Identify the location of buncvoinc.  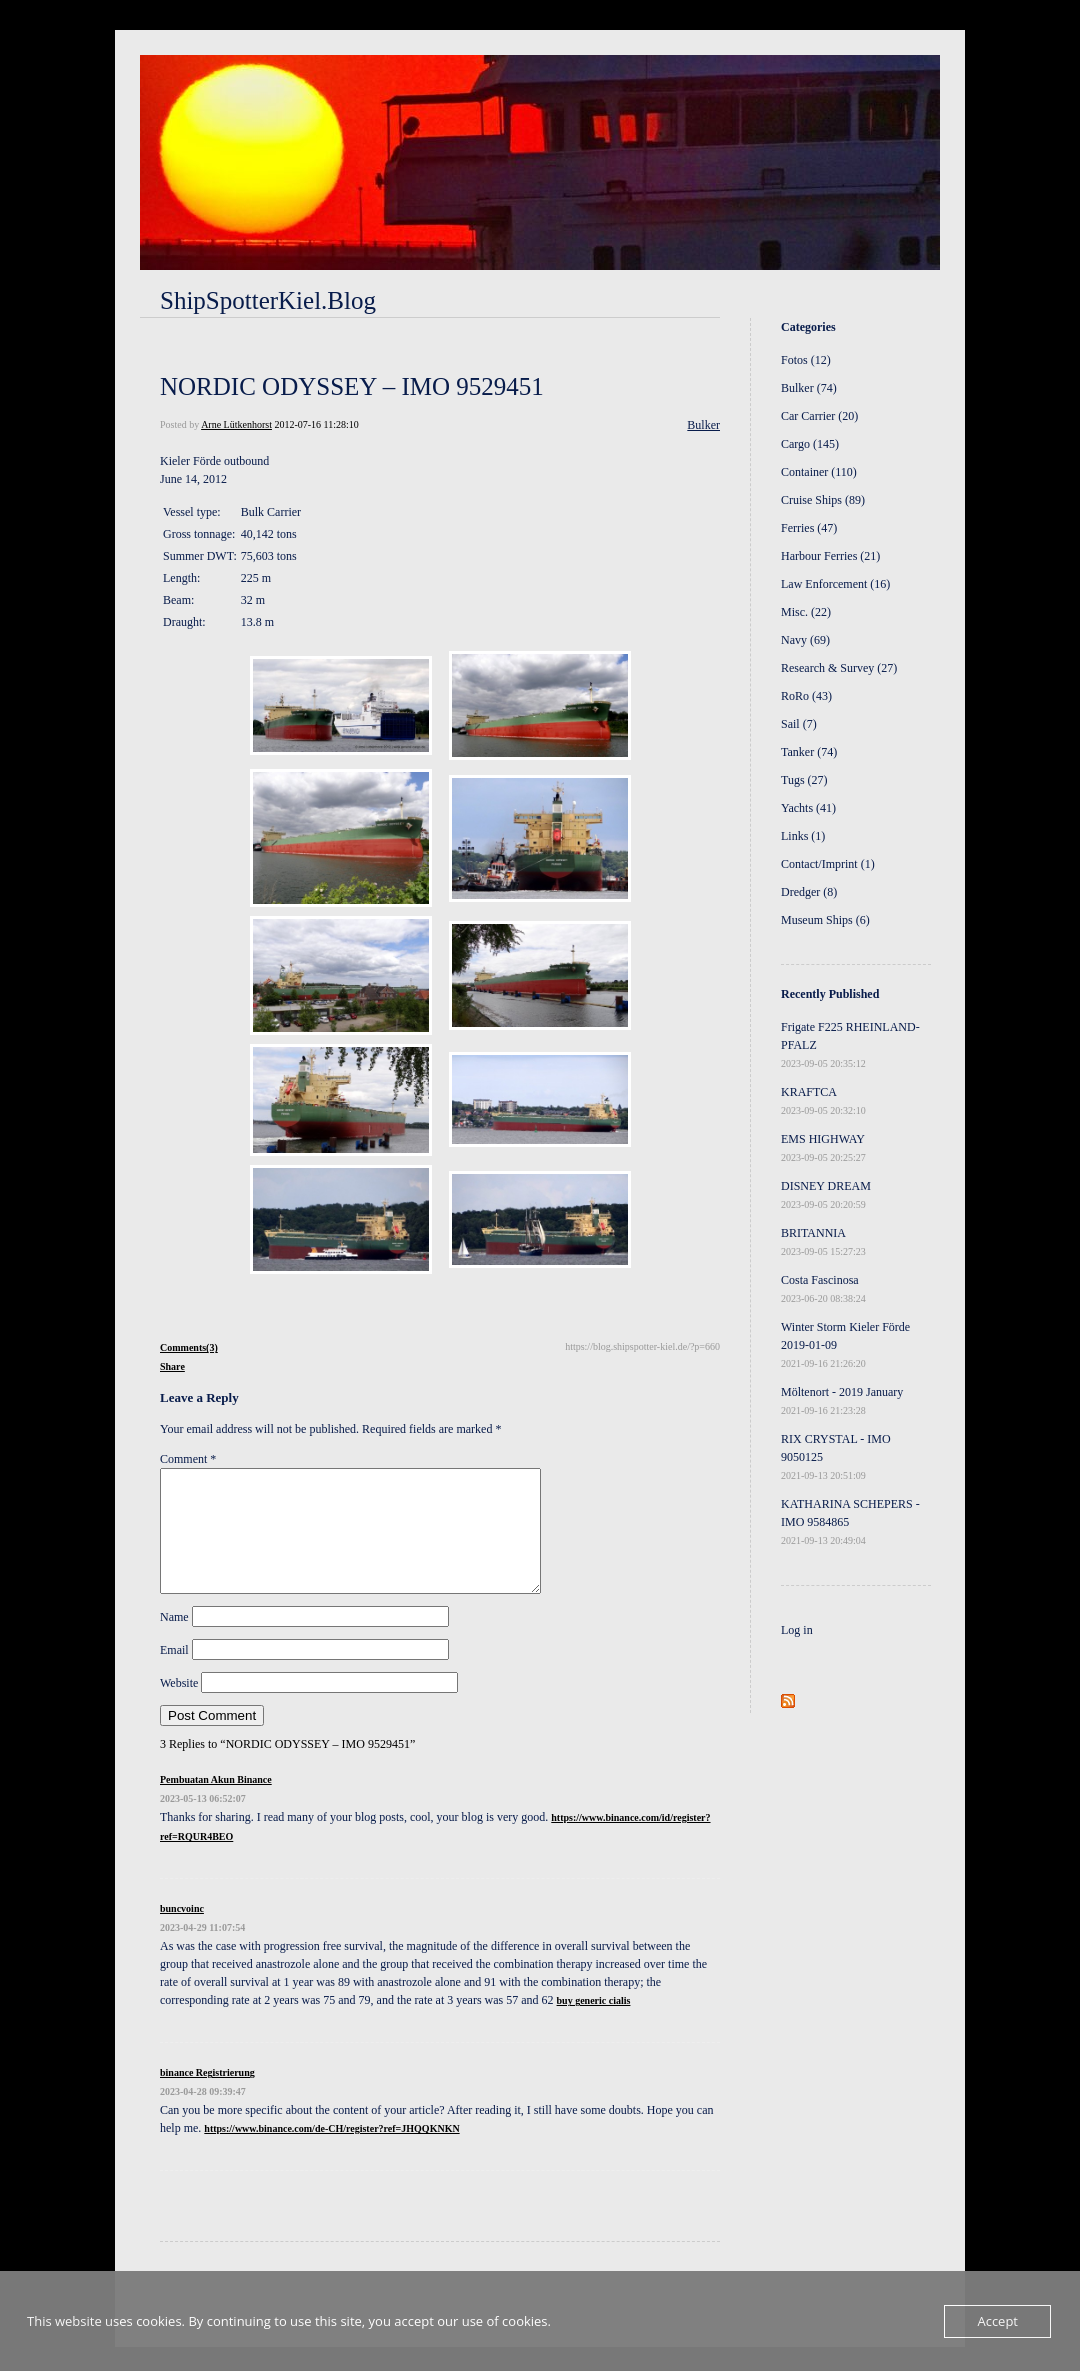
(182, 1932).